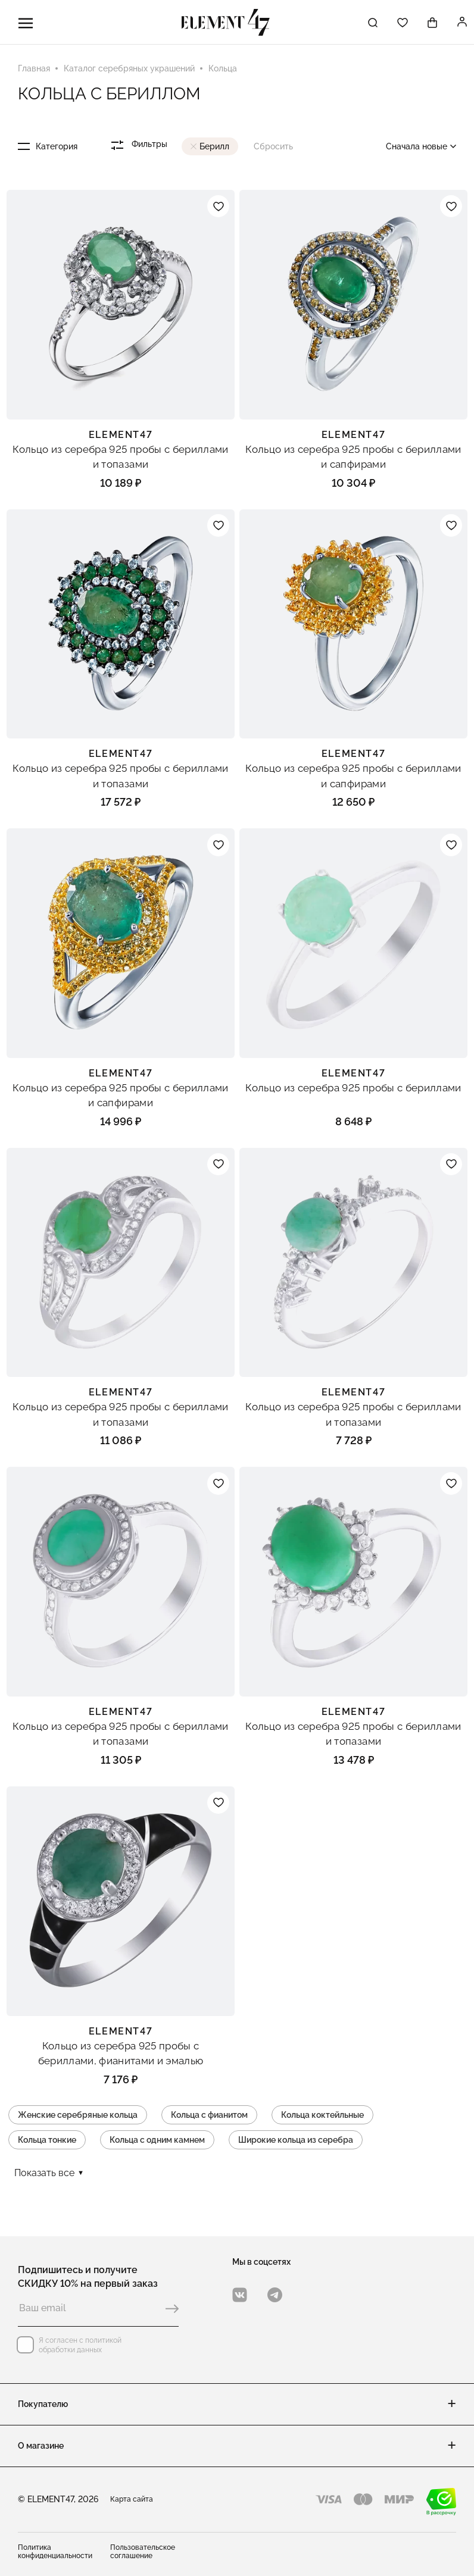 The height and width of the screenshot is (2576, 474). I want to click on Карта сайта, so click(131, 2499).